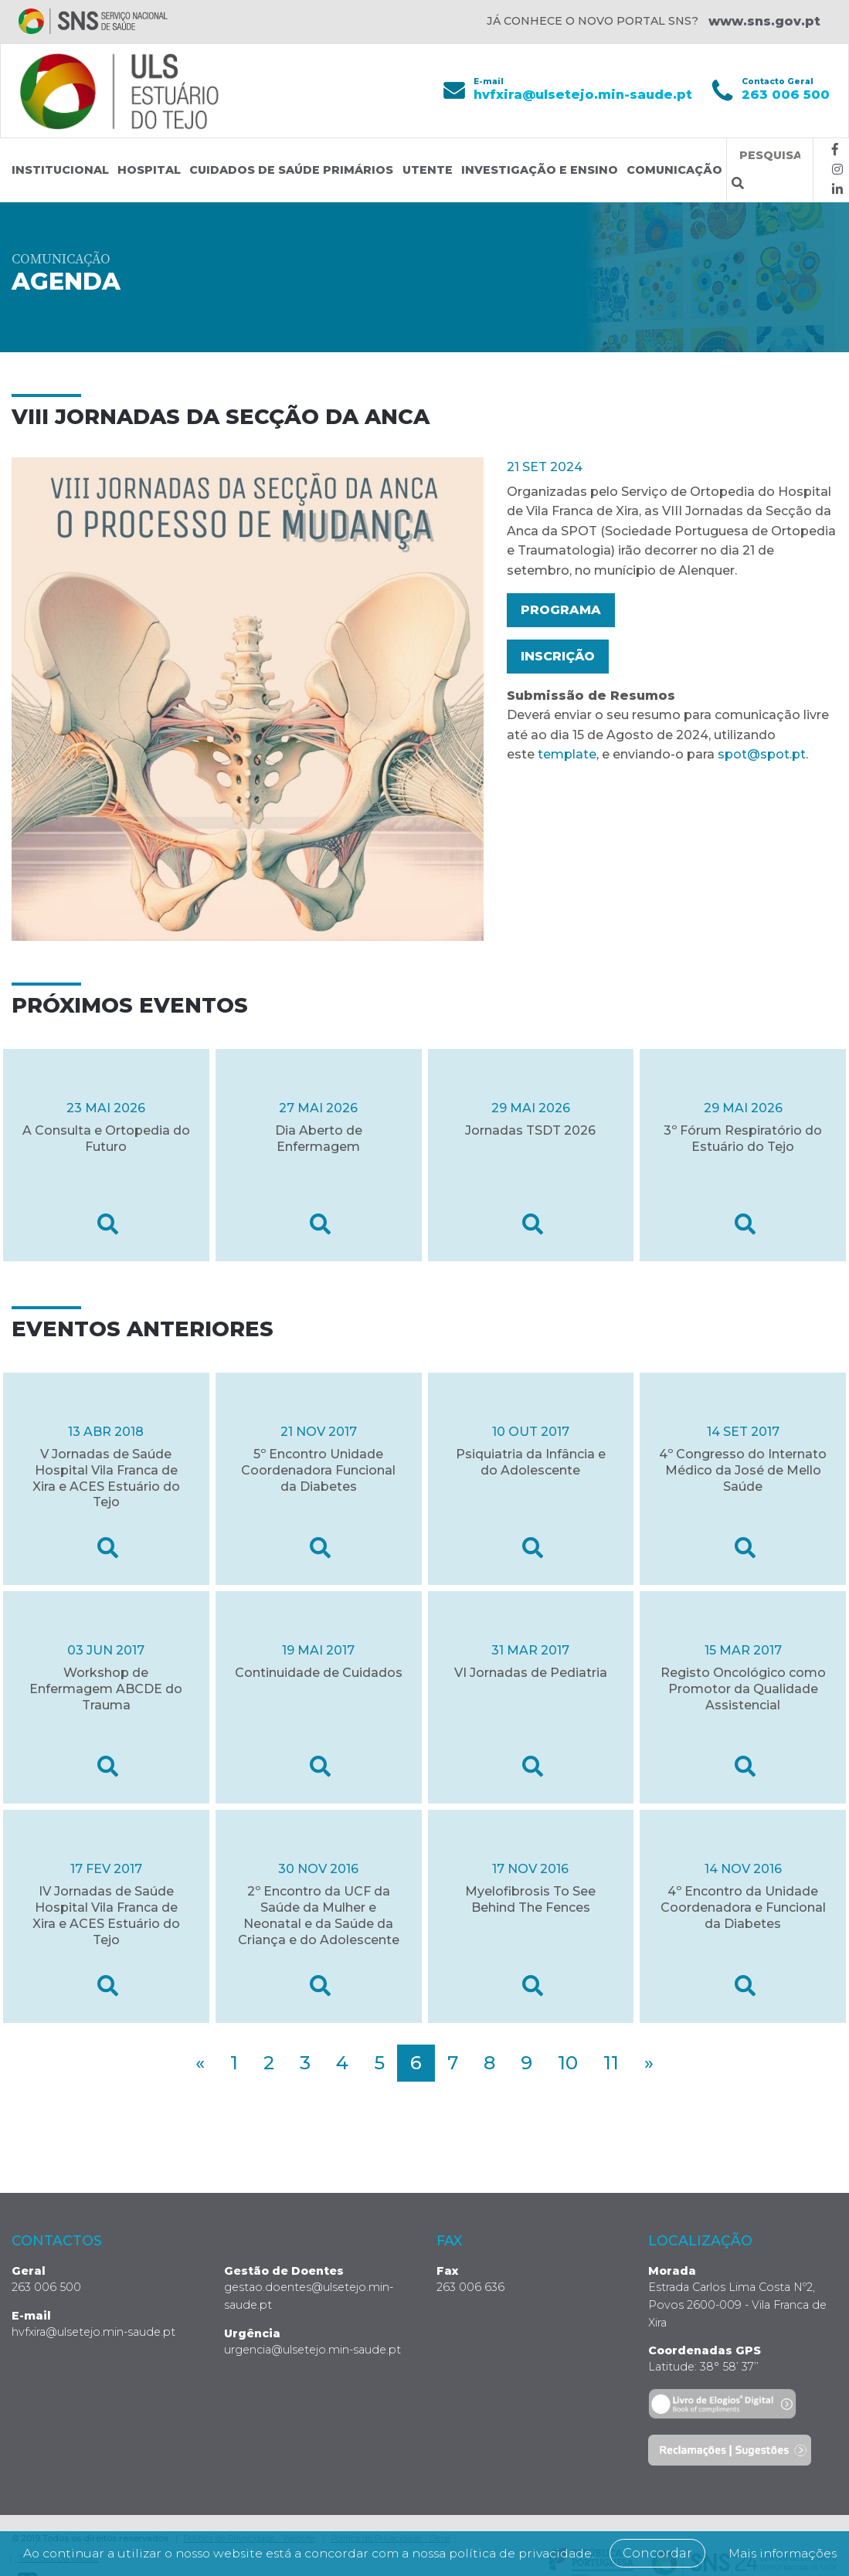  What do you see at coordinates (149, 170) in the screenshot?
I see `Hospital [button]` at bounding box center [149, 170].